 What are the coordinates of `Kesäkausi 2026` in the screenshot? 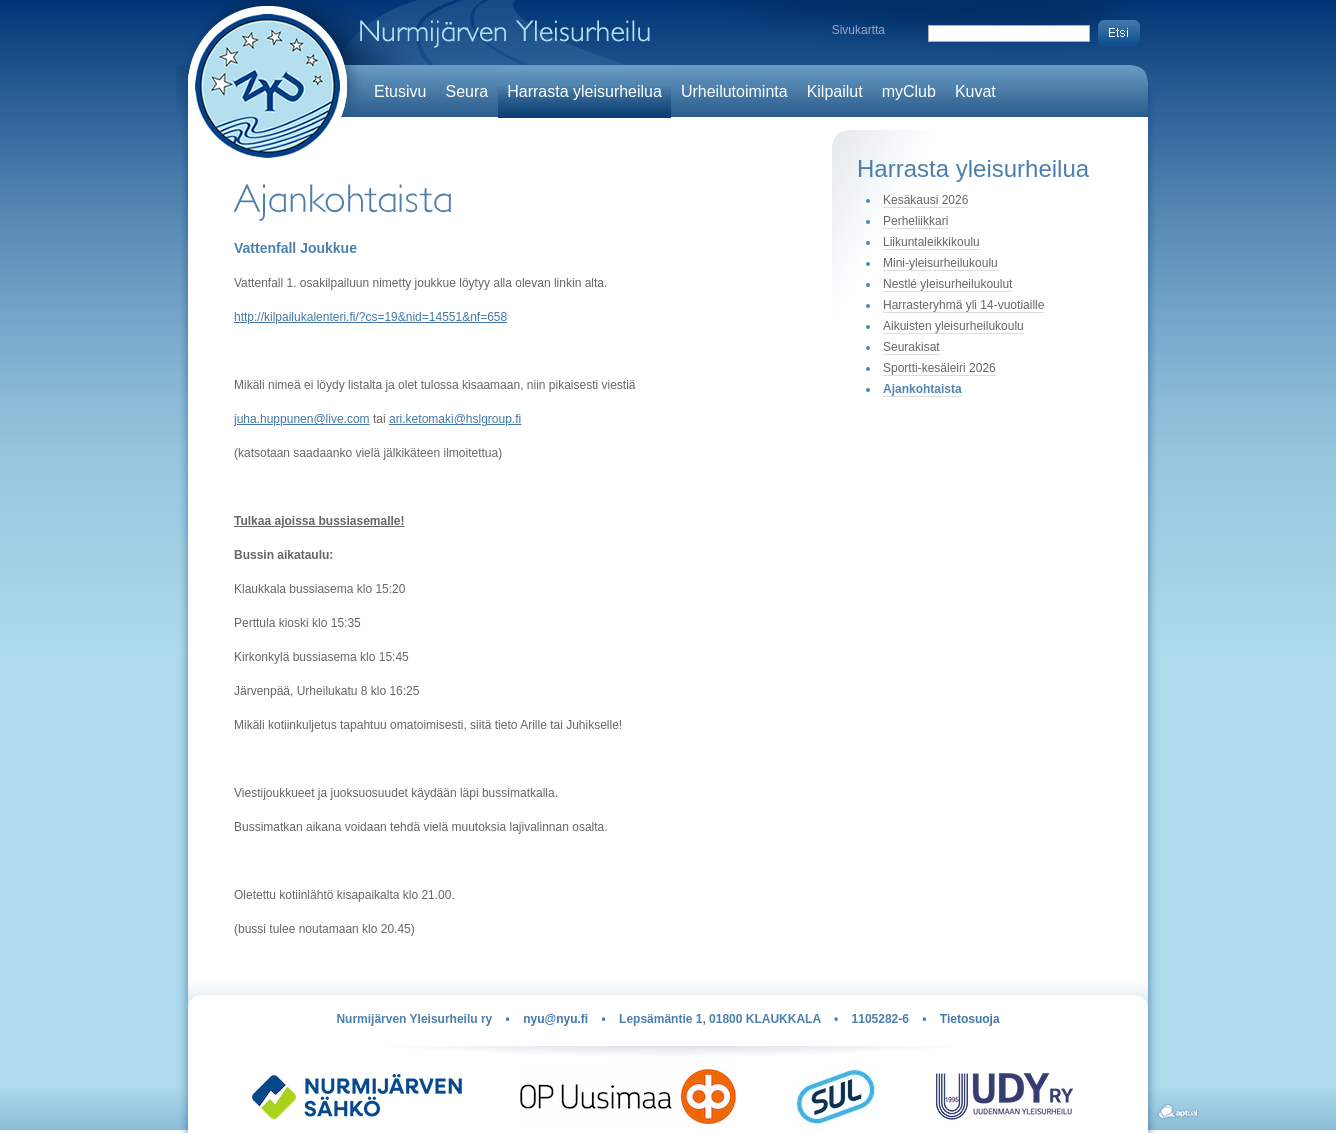 It's located at (925, 200).